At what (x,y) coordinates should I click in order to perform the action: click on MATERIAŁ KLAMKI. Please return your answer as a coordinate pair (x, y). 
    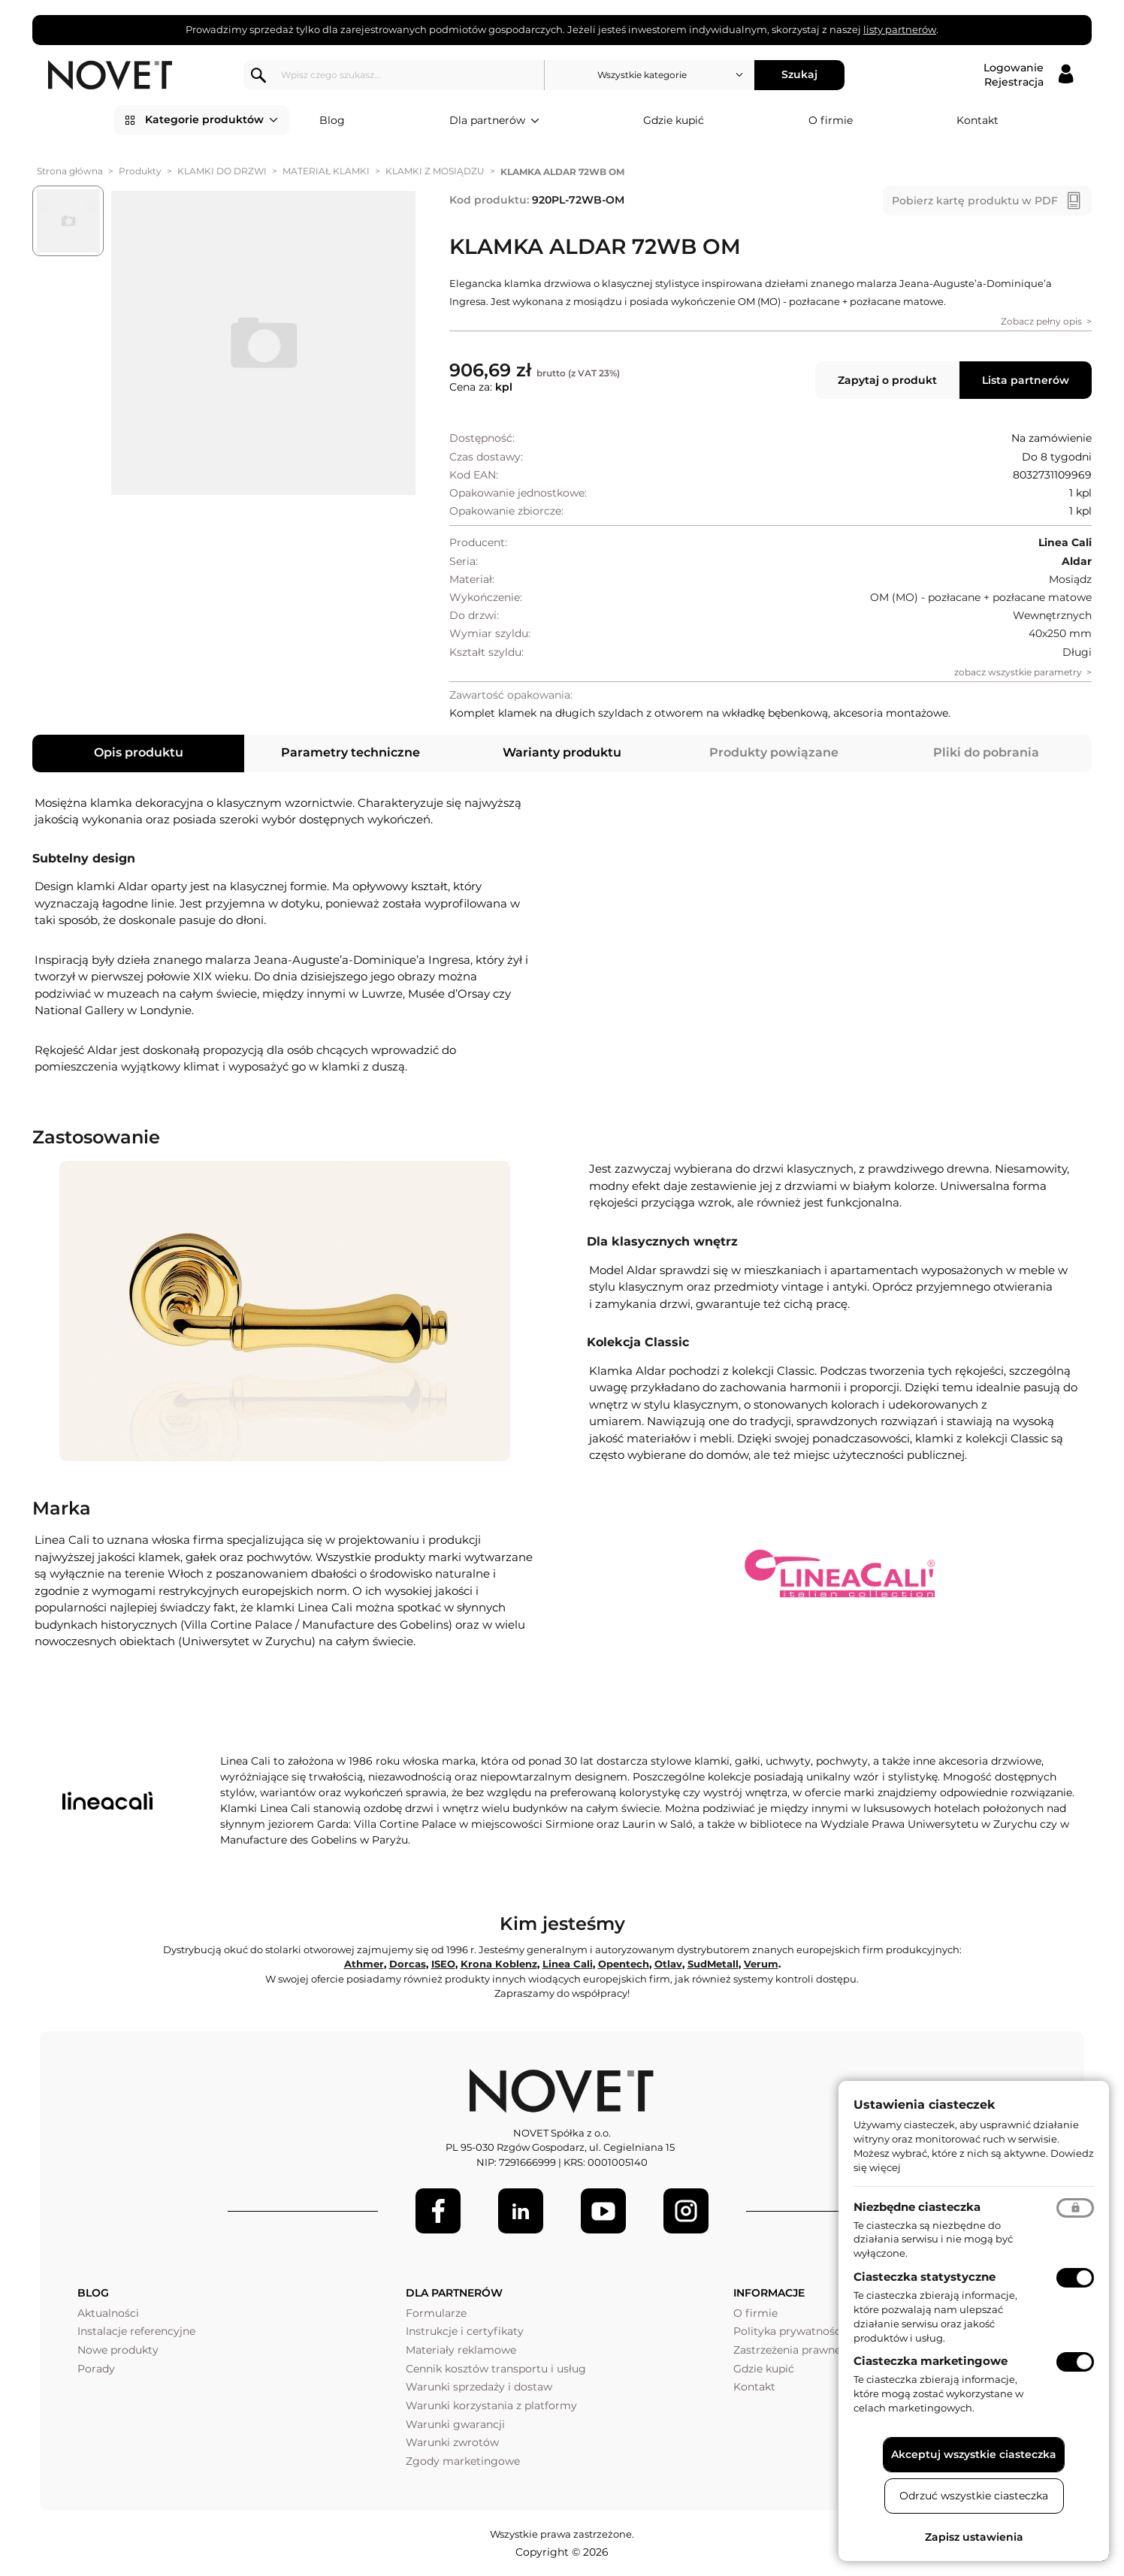
    Looking at the image, I should click on (326, 171).